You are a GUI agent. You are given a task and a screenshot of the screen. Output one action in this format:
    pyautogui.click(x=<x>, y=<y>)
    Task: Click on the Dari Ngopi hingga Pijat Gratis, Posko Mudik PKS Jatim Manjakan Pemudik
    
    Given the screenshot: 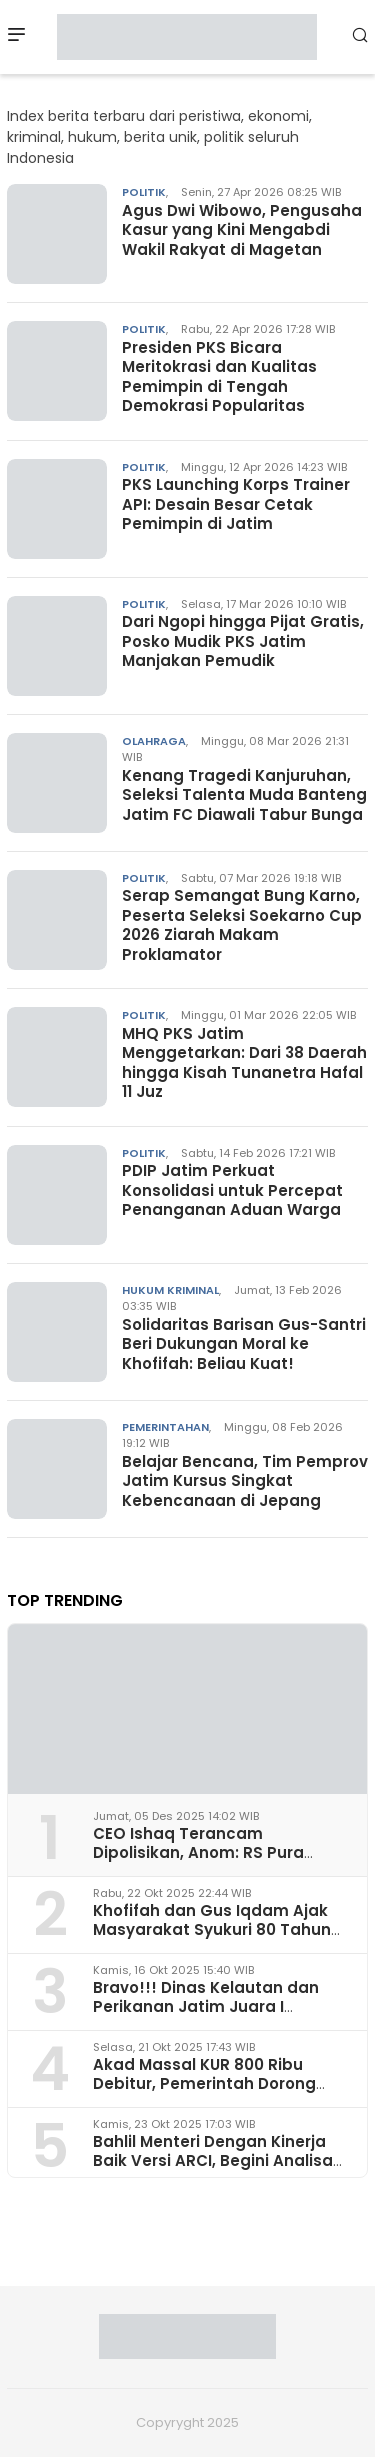 What is the action you would take?
    pyautogui.click(x=243, y=641)
    